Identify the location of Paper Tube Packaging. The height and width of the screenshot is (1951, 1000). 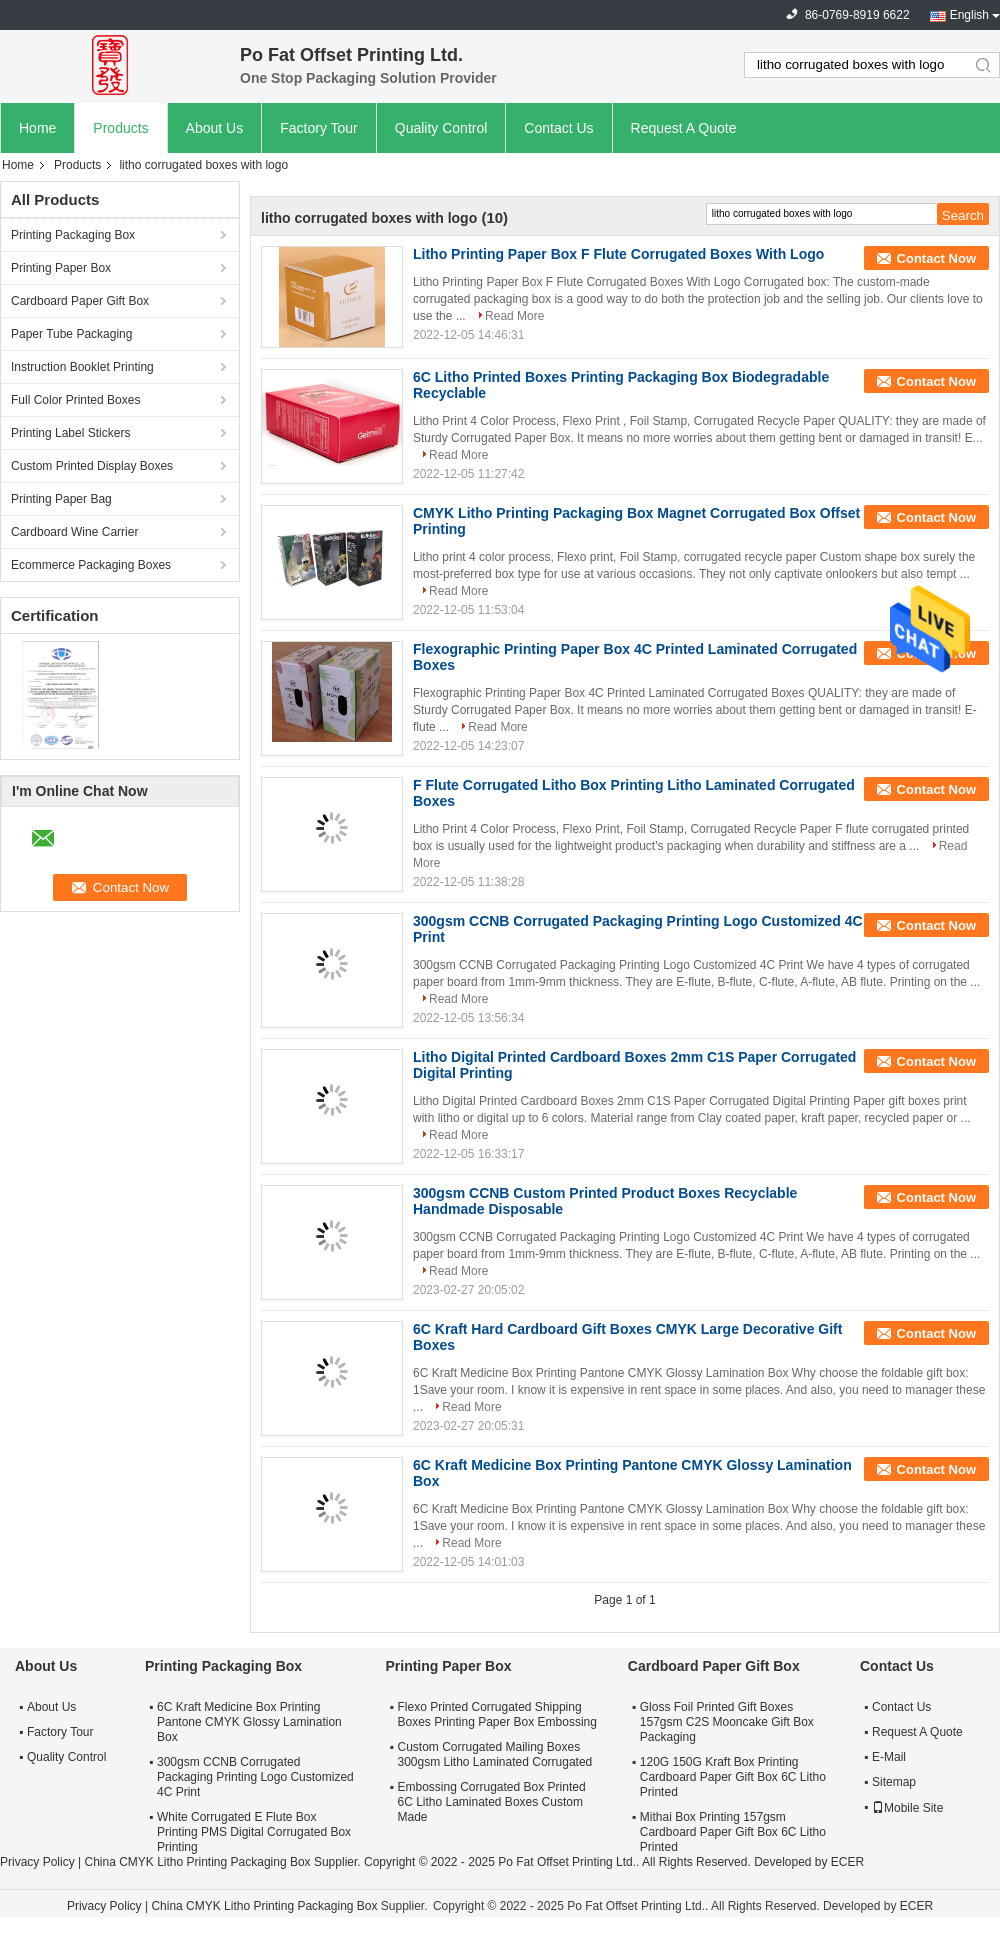
(71, 334).